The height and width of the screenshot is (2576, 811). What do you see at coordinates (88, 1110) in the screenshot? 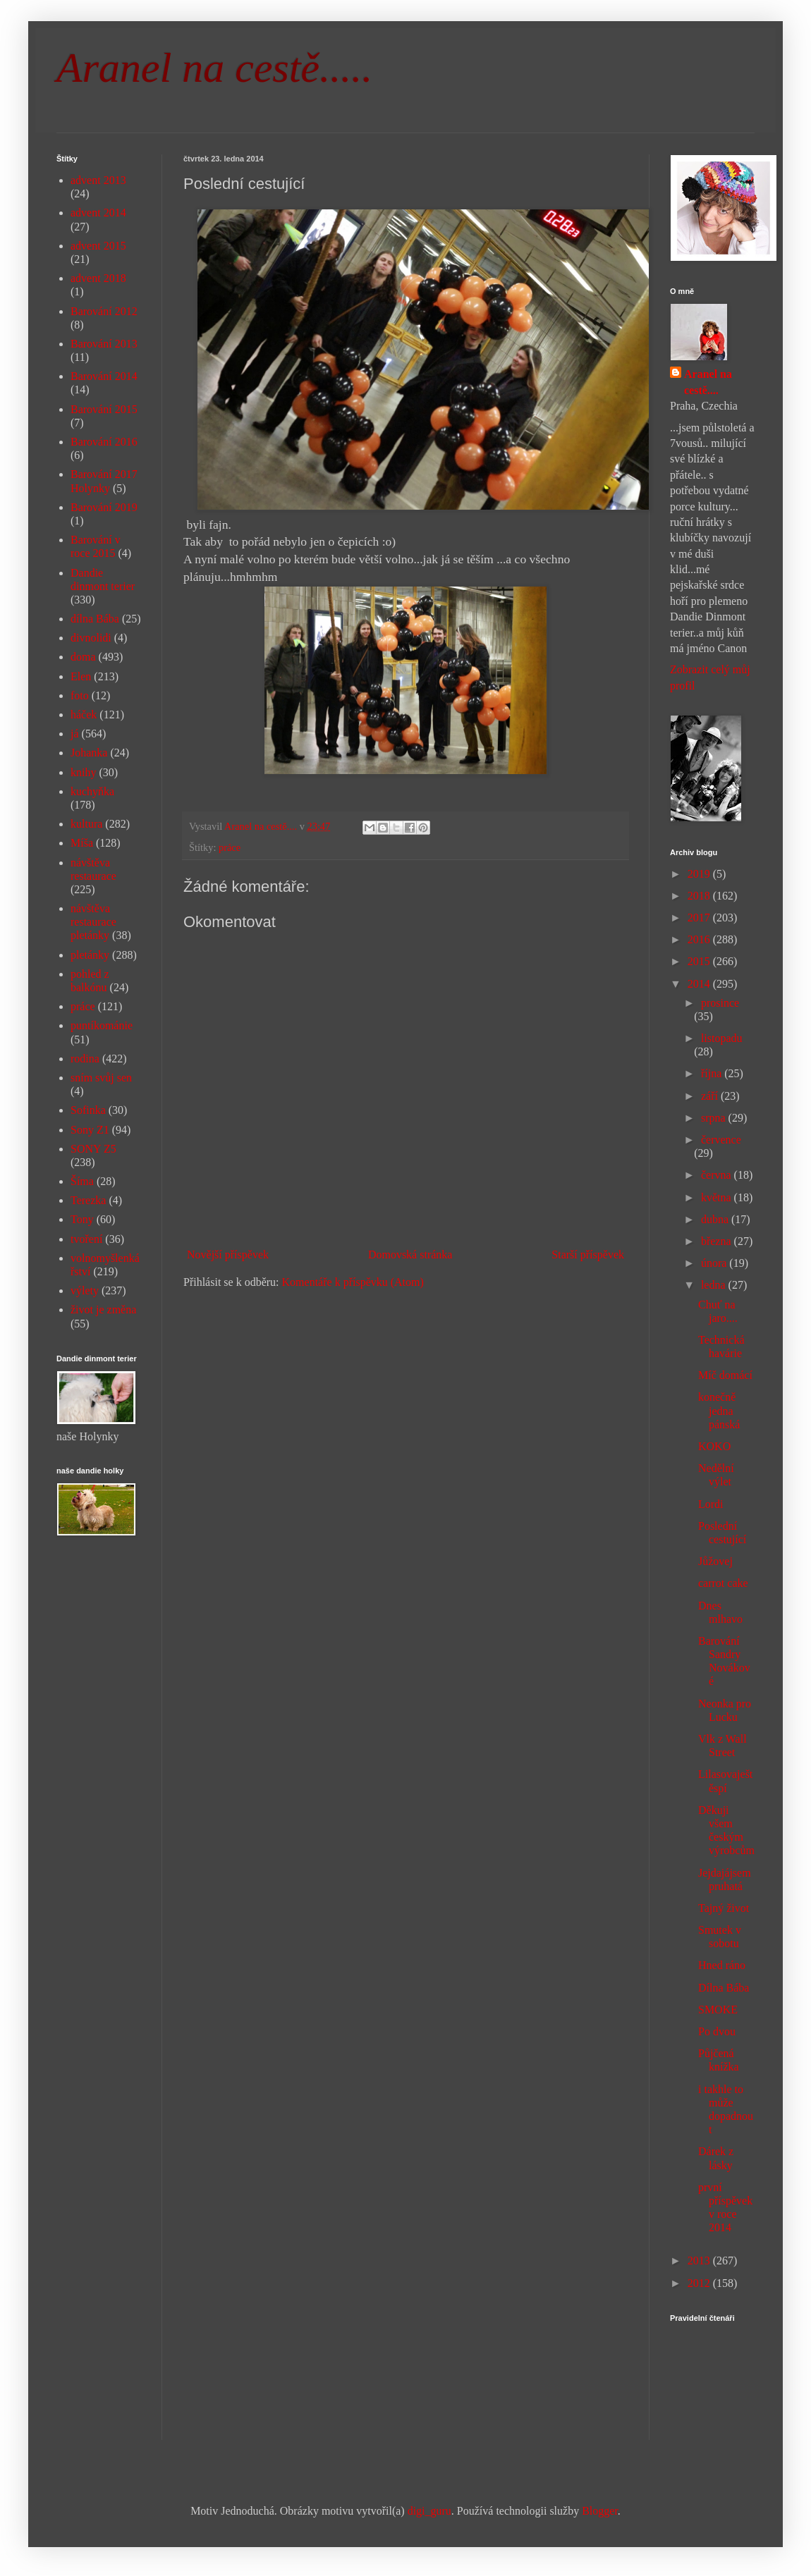
I see `Sofinka` at bounding box center [88, 1110].